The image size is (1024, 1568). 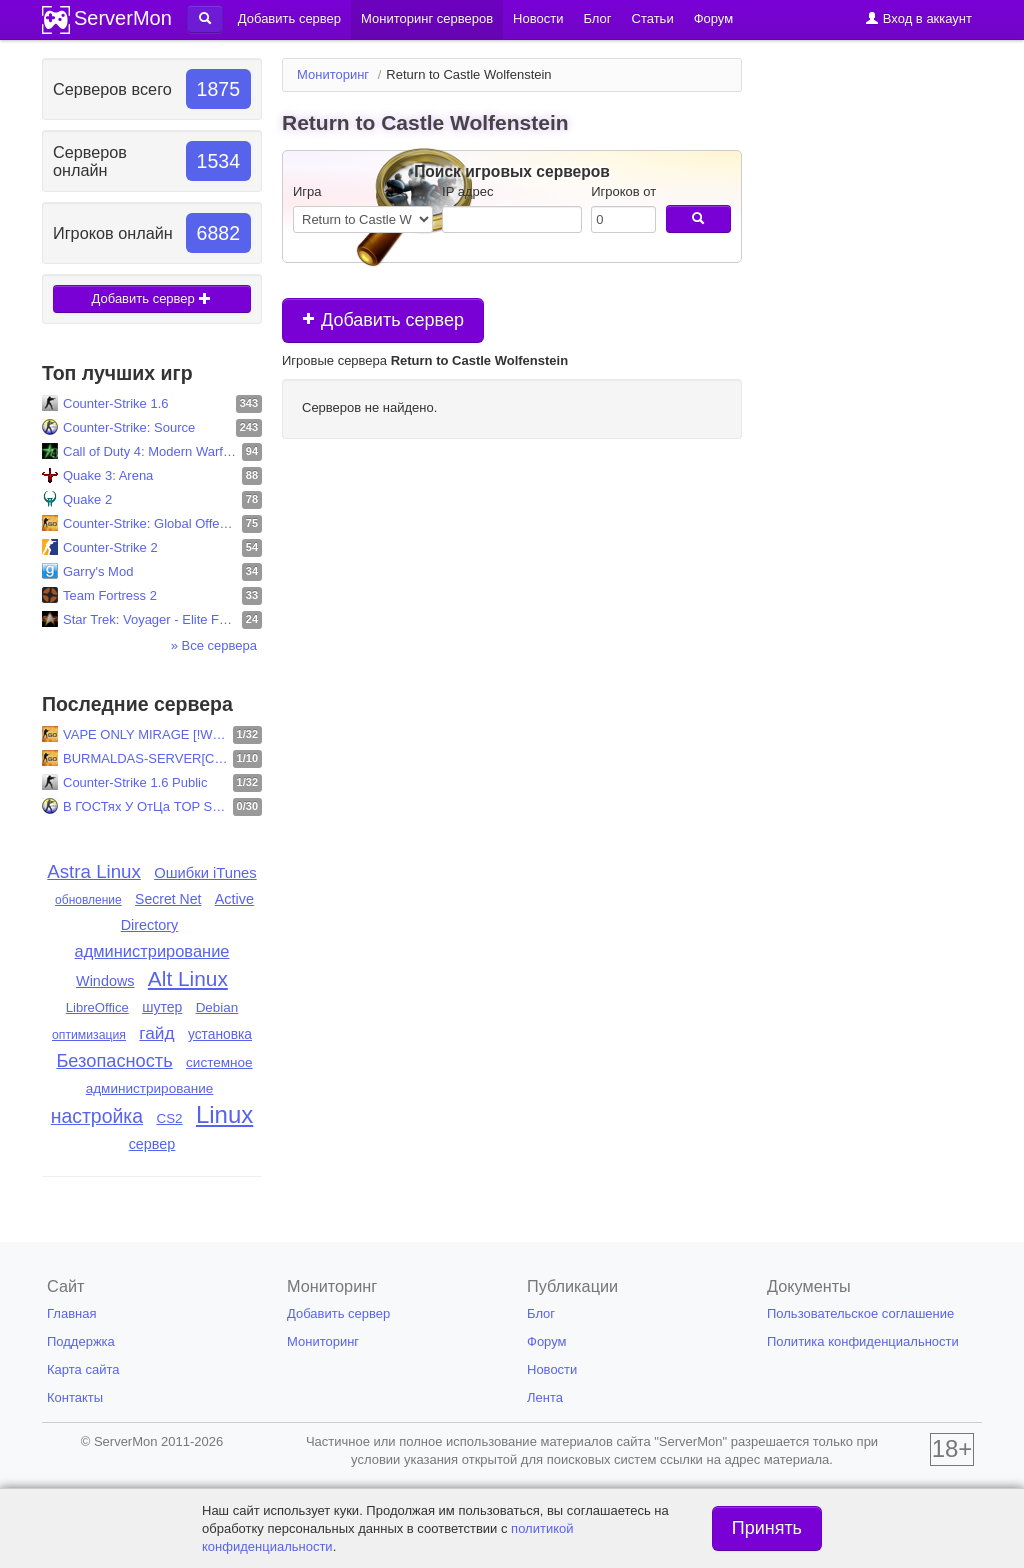 I want to click on шутер, so click(x=162, y=1007).